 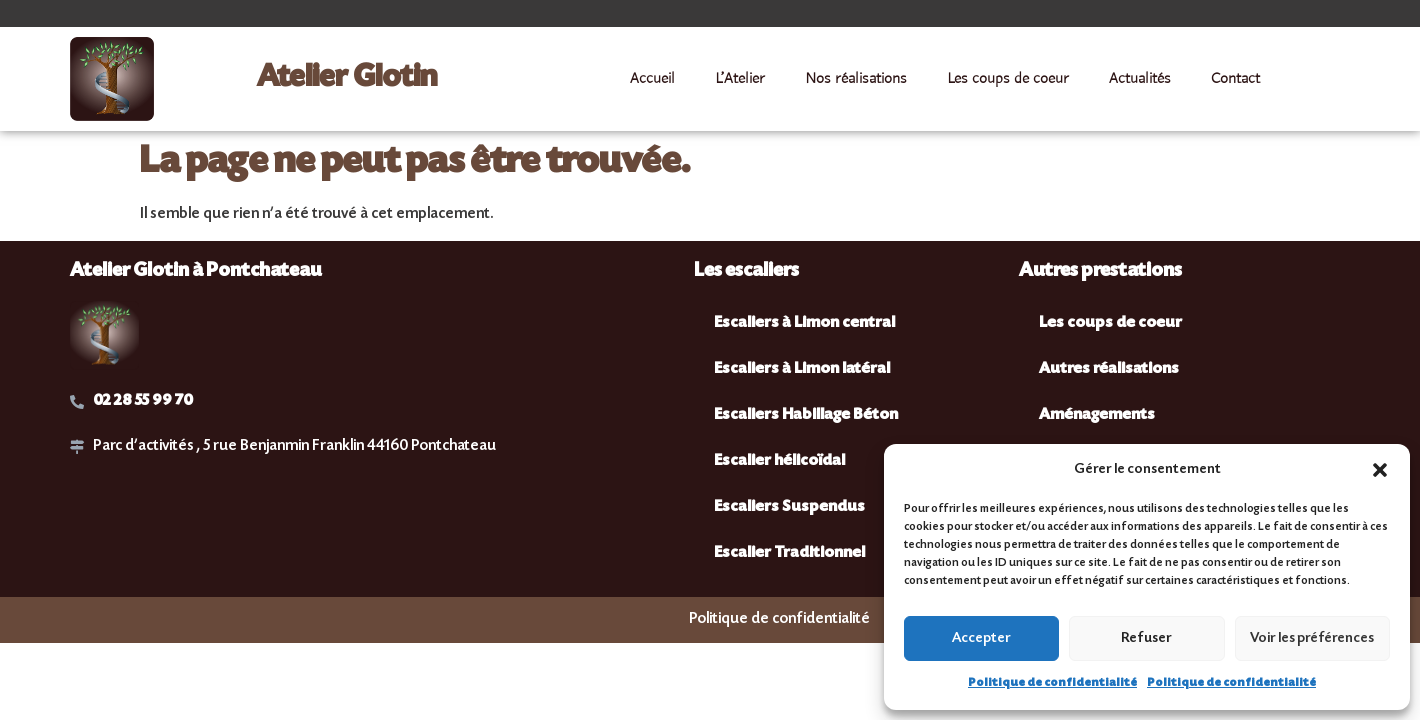 I want to click on Accueil, so click(x=652, y=79).